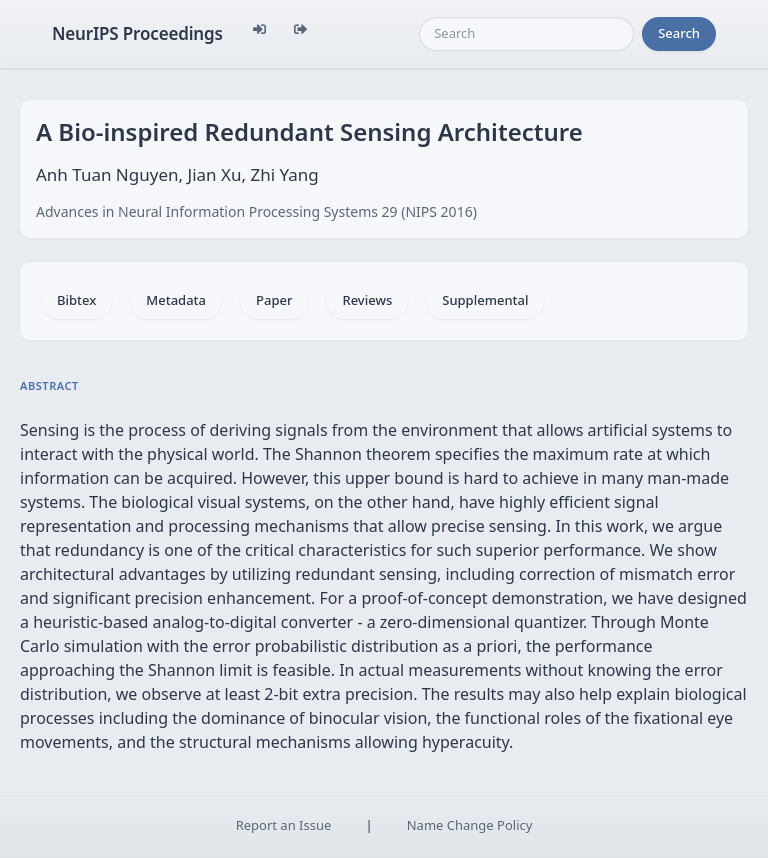 The height and width of the screenshot is (858, 768). What do you see at coordinates (470, 825) in the screenshot?
I see `Name Change Policy` at bounding box center [470, 825].